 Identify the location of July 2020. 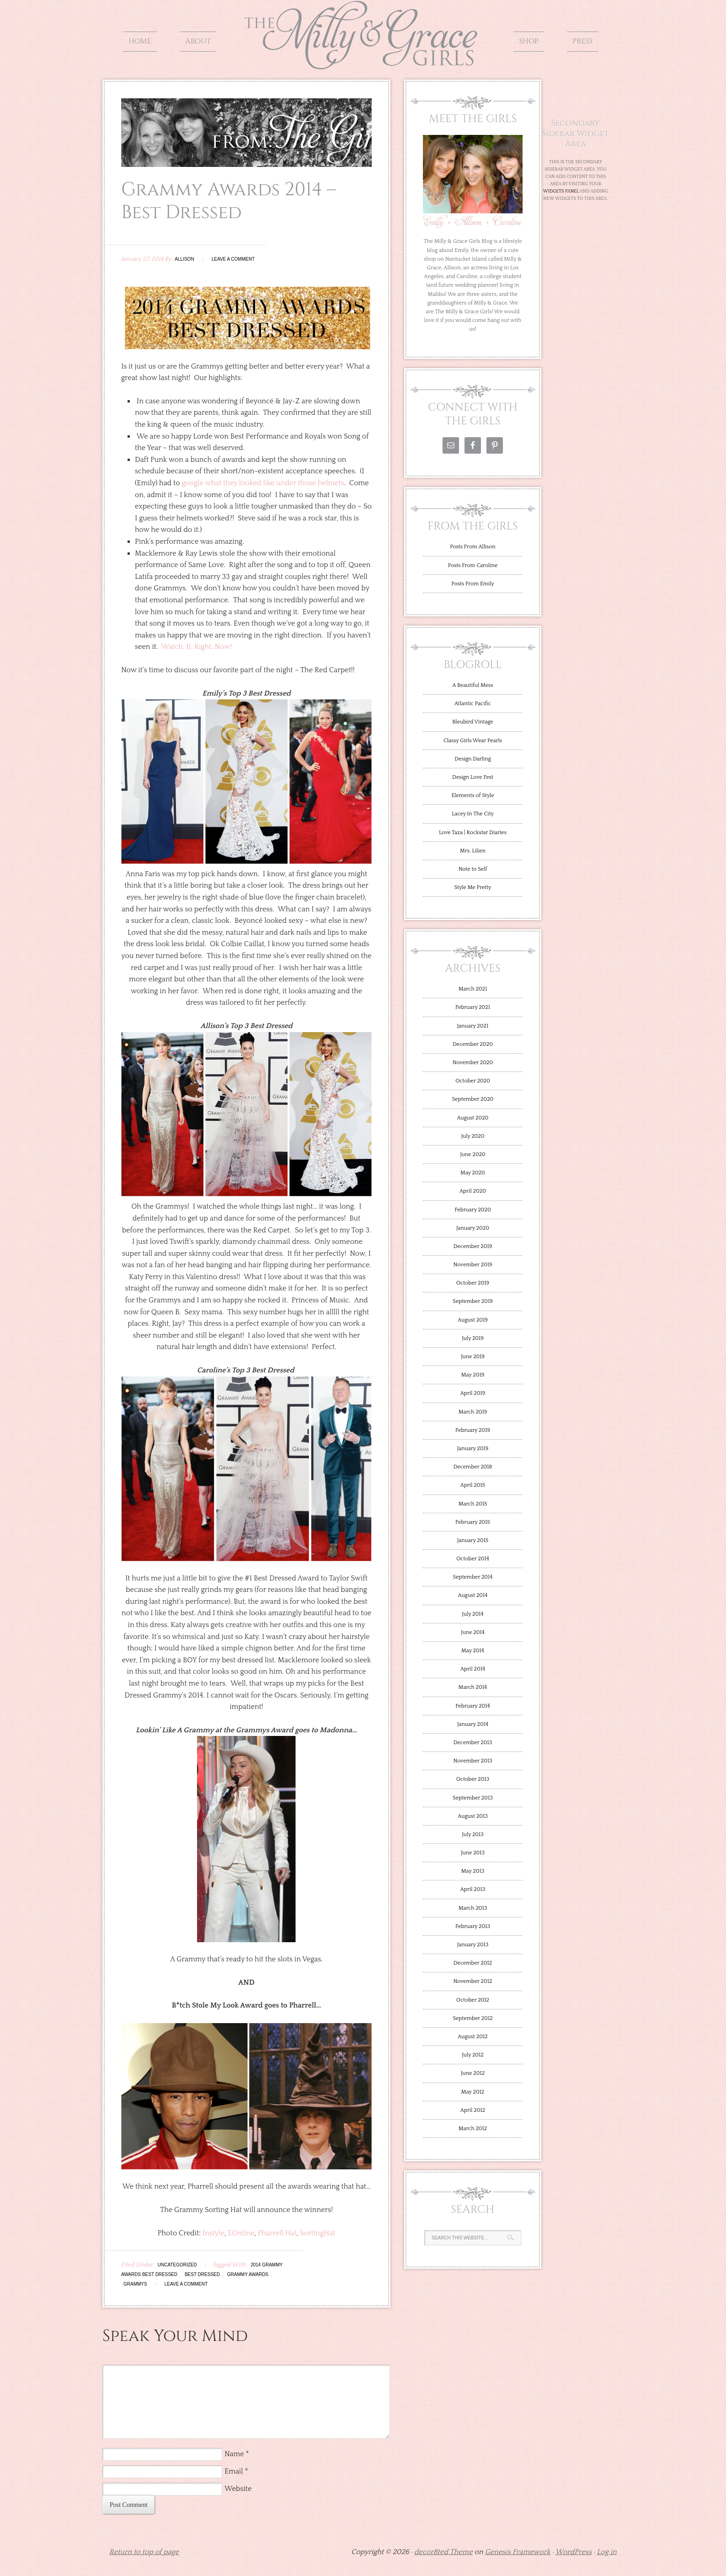
(472, 1136).